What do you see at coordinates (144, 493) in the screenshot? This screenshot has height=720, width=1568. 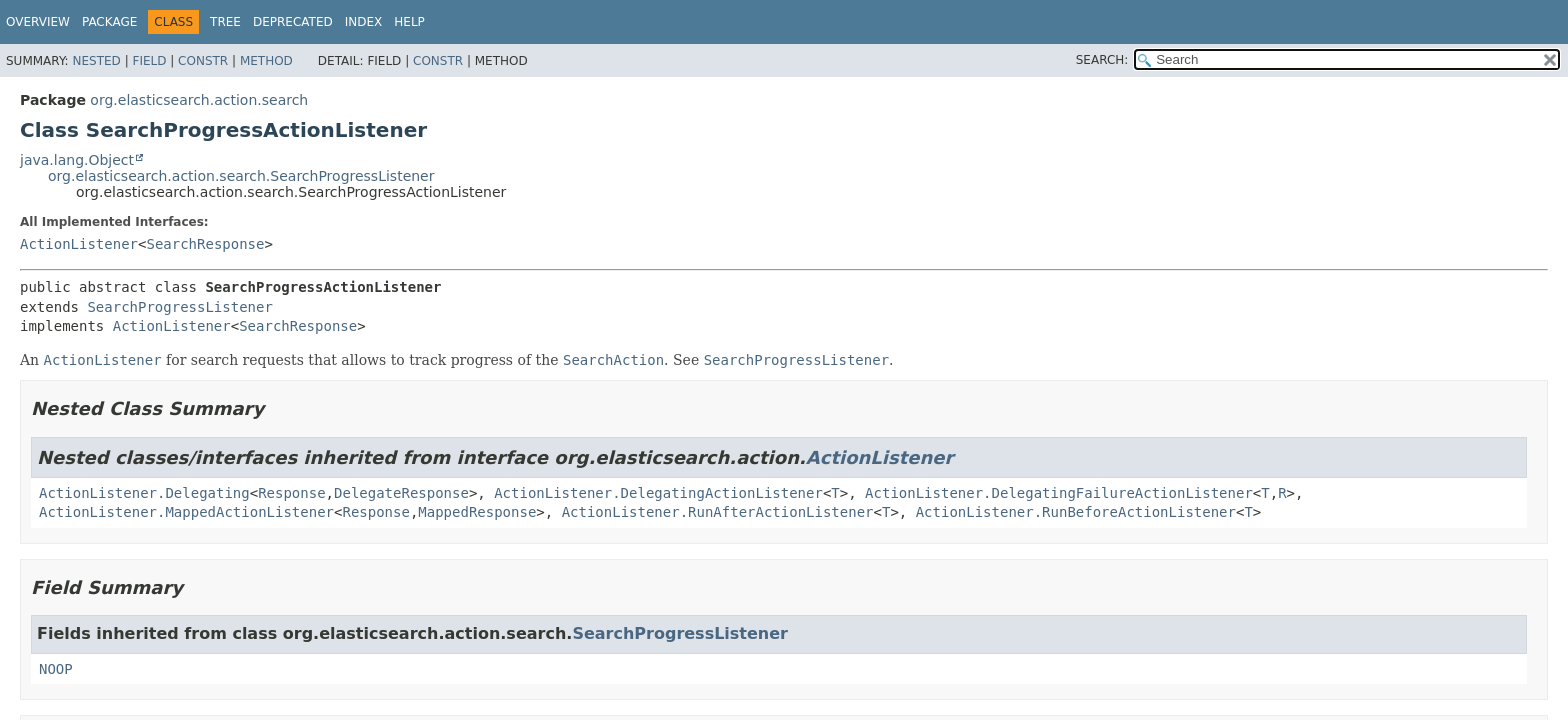 I see `ActionListener.Delegating` at bounding box center [144, 493].